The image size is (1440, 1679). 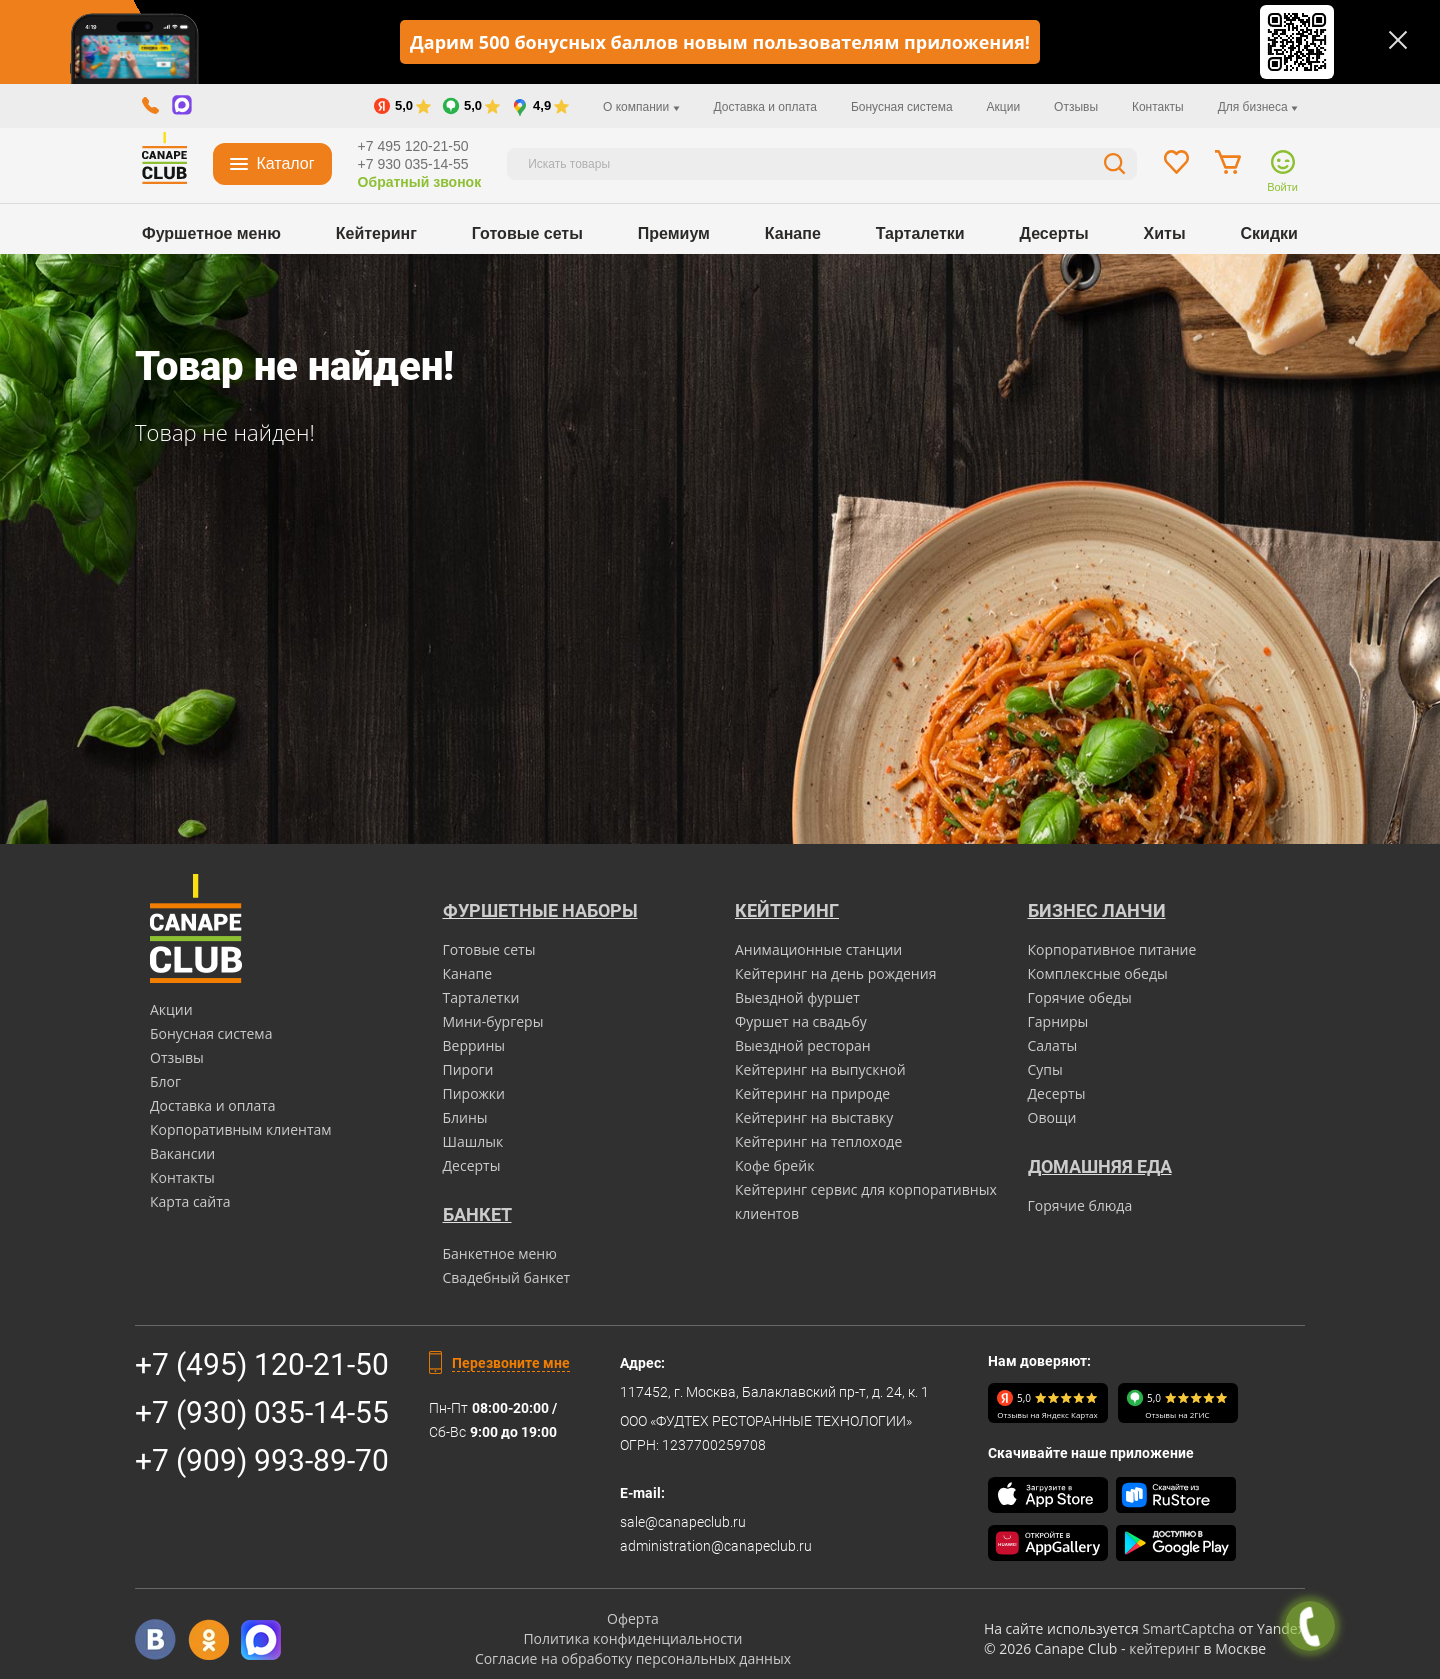 I want to click on Оферта, so click(x=633, y=1618).